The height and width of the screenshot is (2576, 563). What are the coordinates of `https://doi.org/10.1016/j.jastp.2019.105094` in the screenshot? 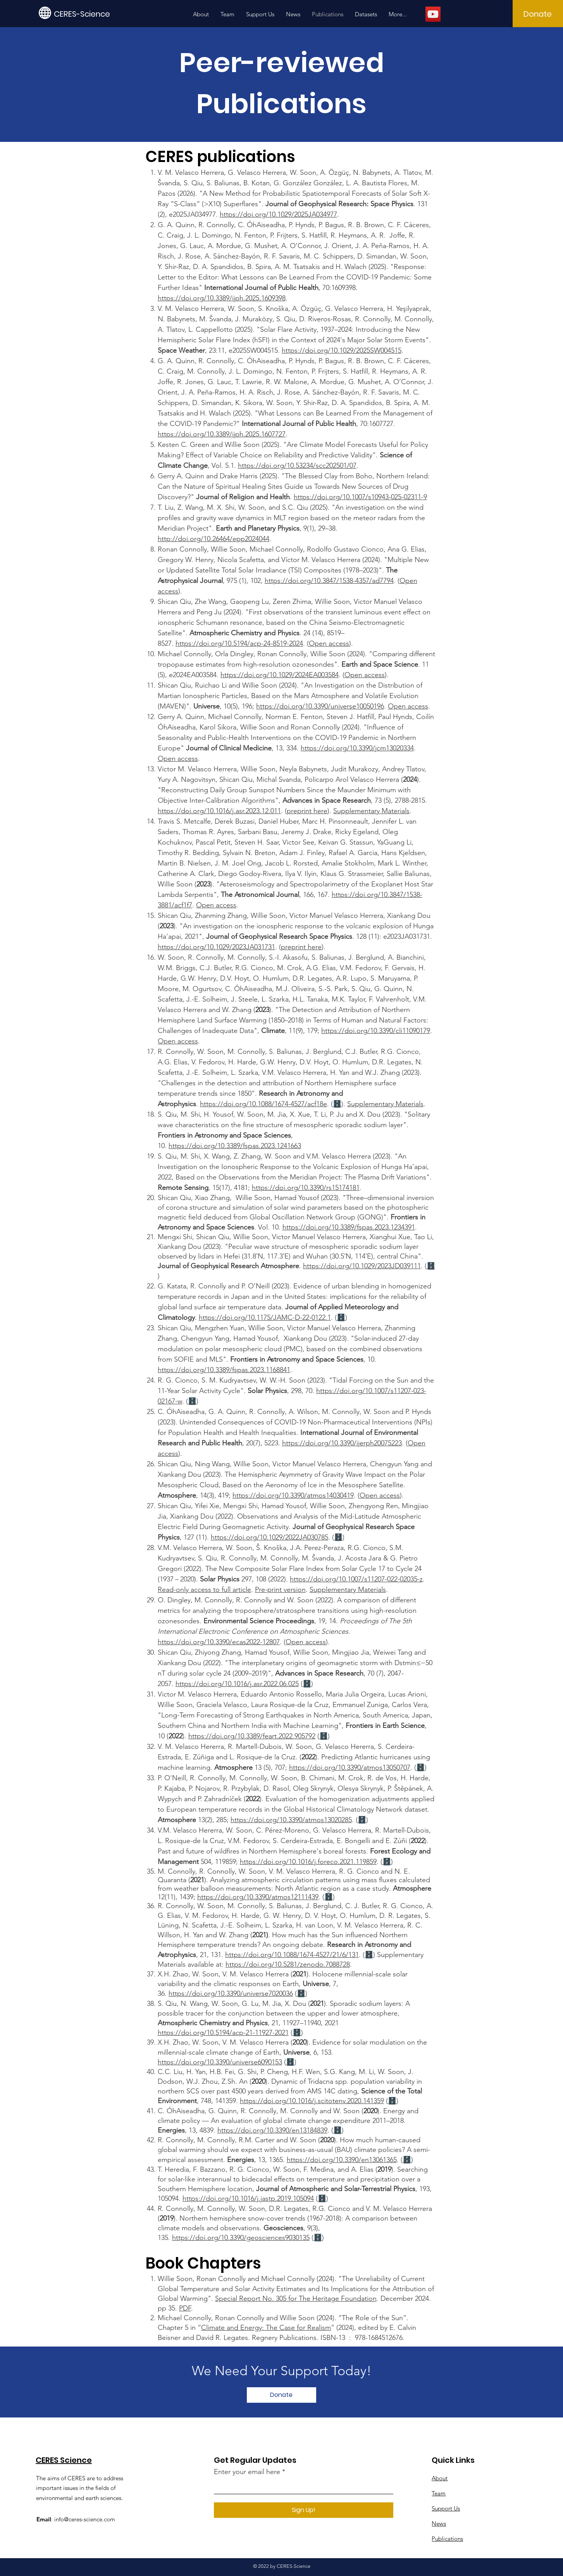 It's located at (248, 2198).